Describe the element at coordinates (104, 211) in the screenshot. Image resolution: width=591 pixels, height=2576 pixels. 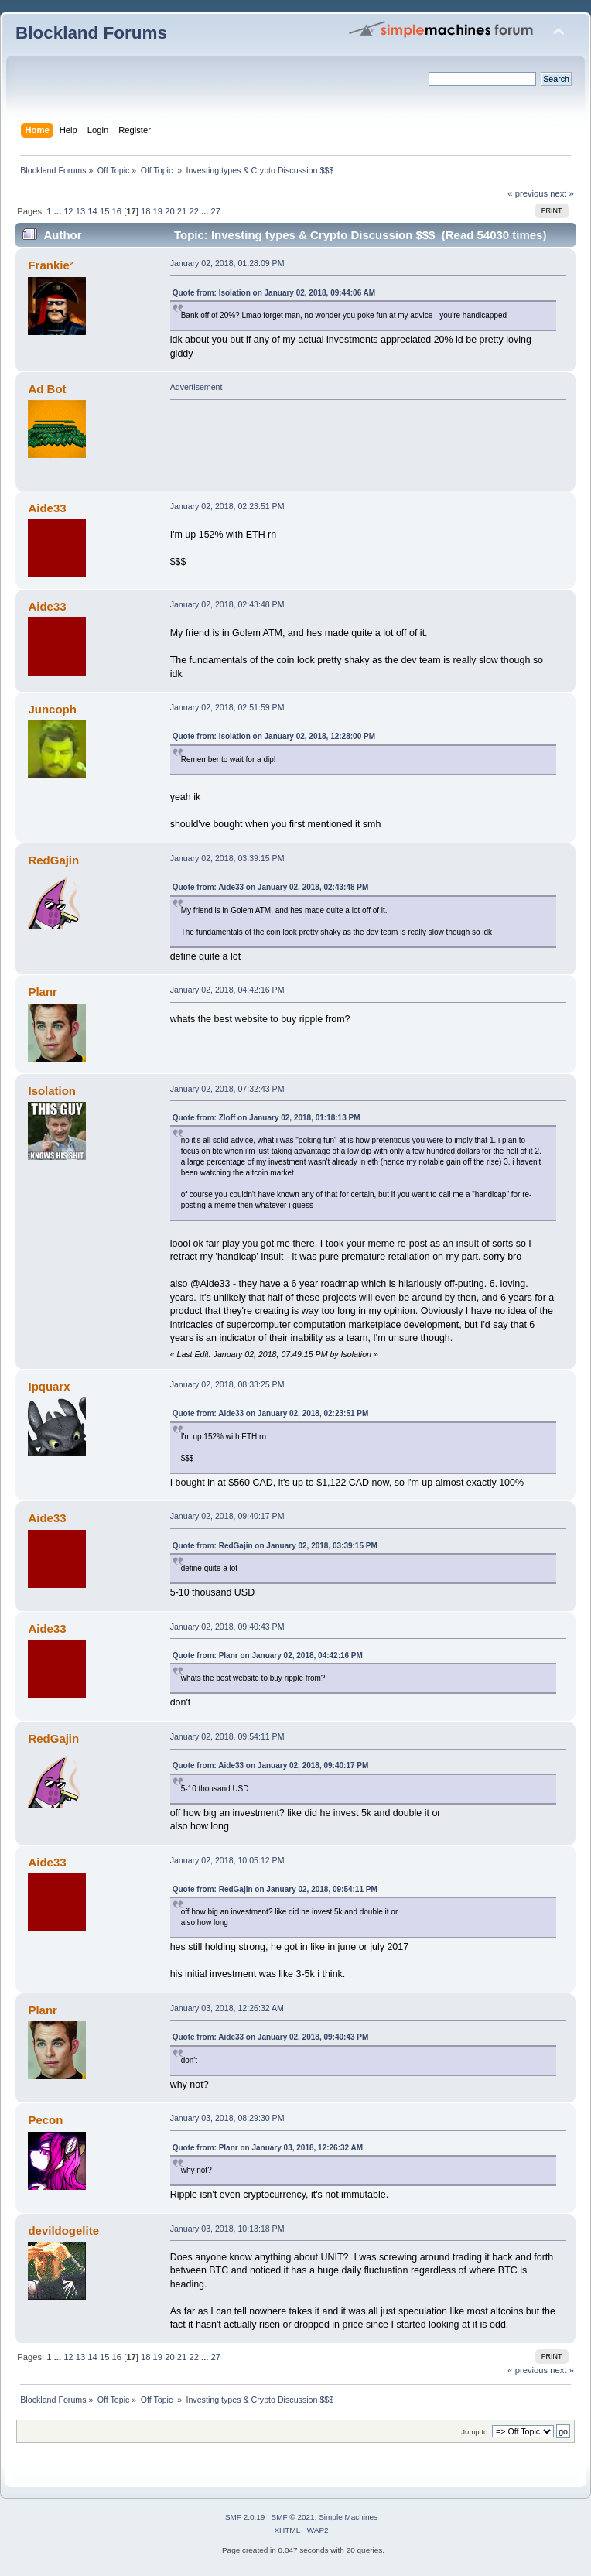
I see `15` at that location.